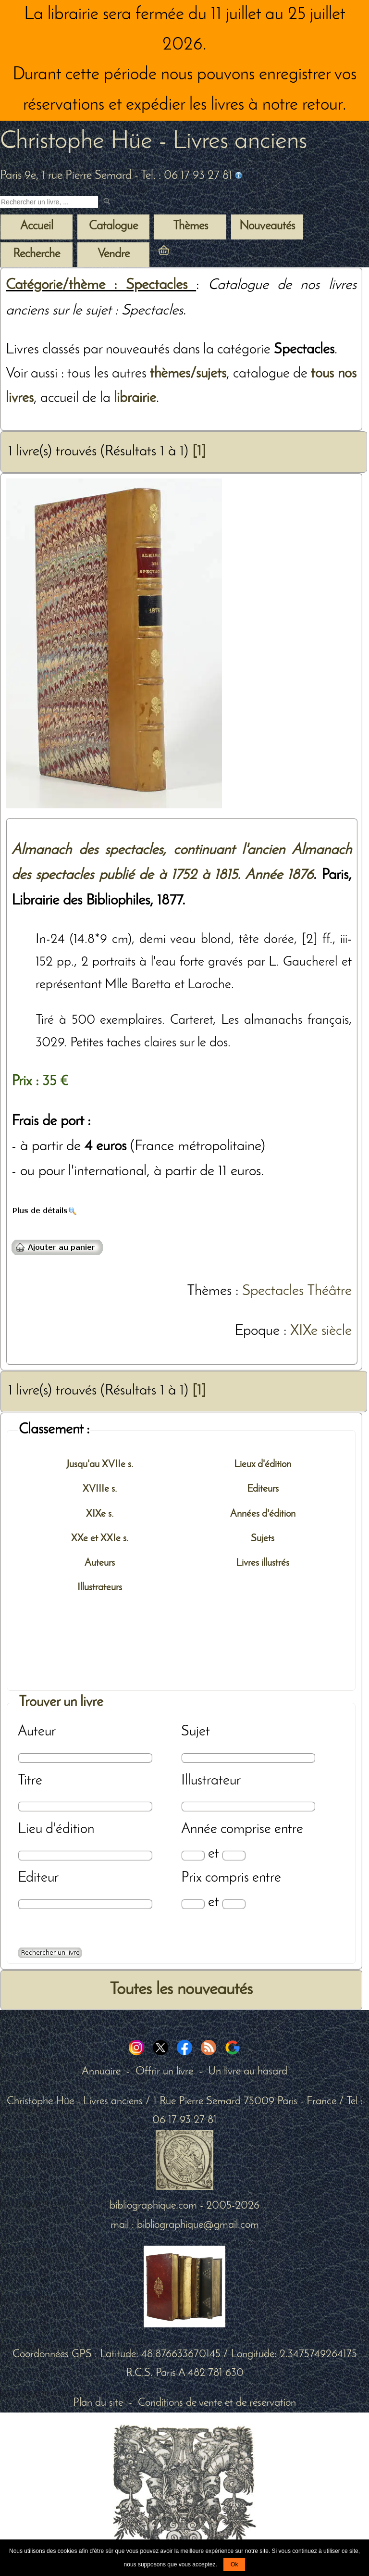  Describe the element at coordinates (209, 1291) in the screenshot. I see `Thèmes` at that location.